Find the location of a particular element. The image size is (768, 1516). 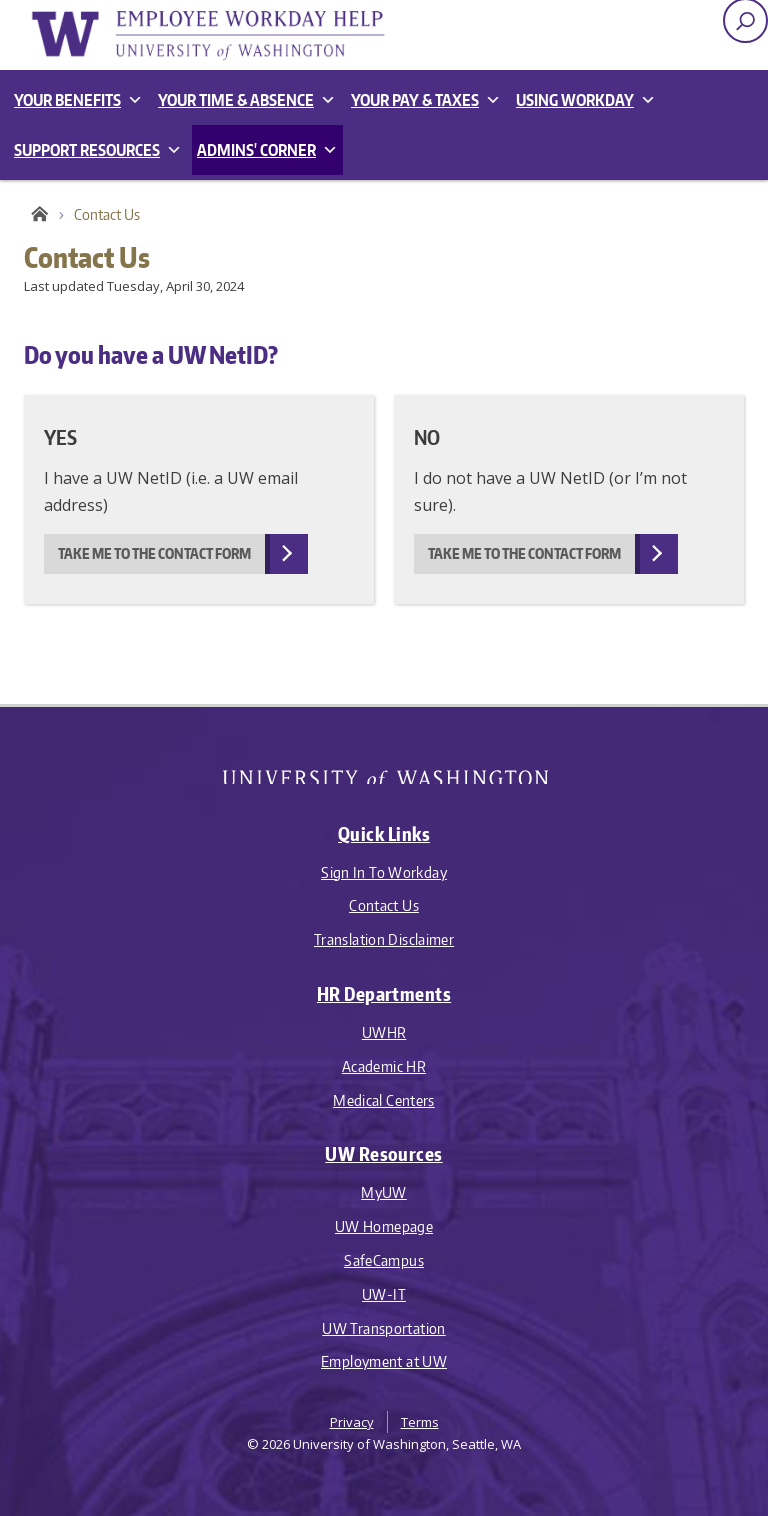

Contact Us is located at coordinates (384, 905).